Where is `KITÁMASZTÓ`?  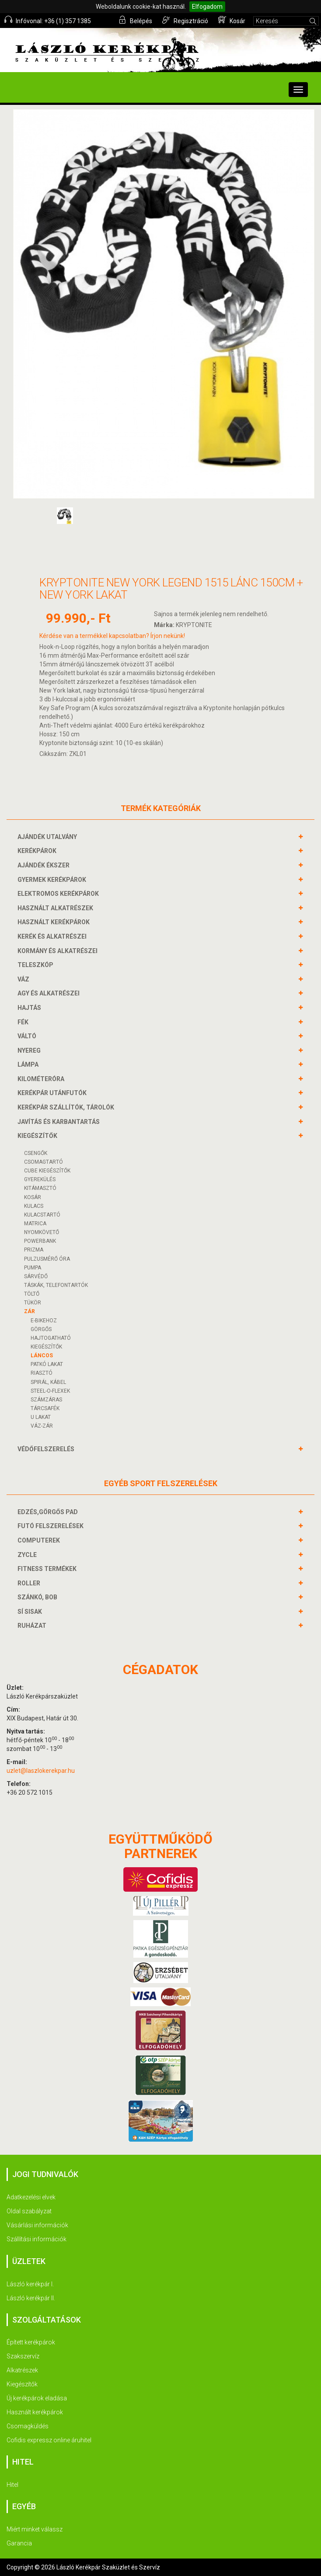
KITÁMASZTÓ is located at coordinates (40, 1188).